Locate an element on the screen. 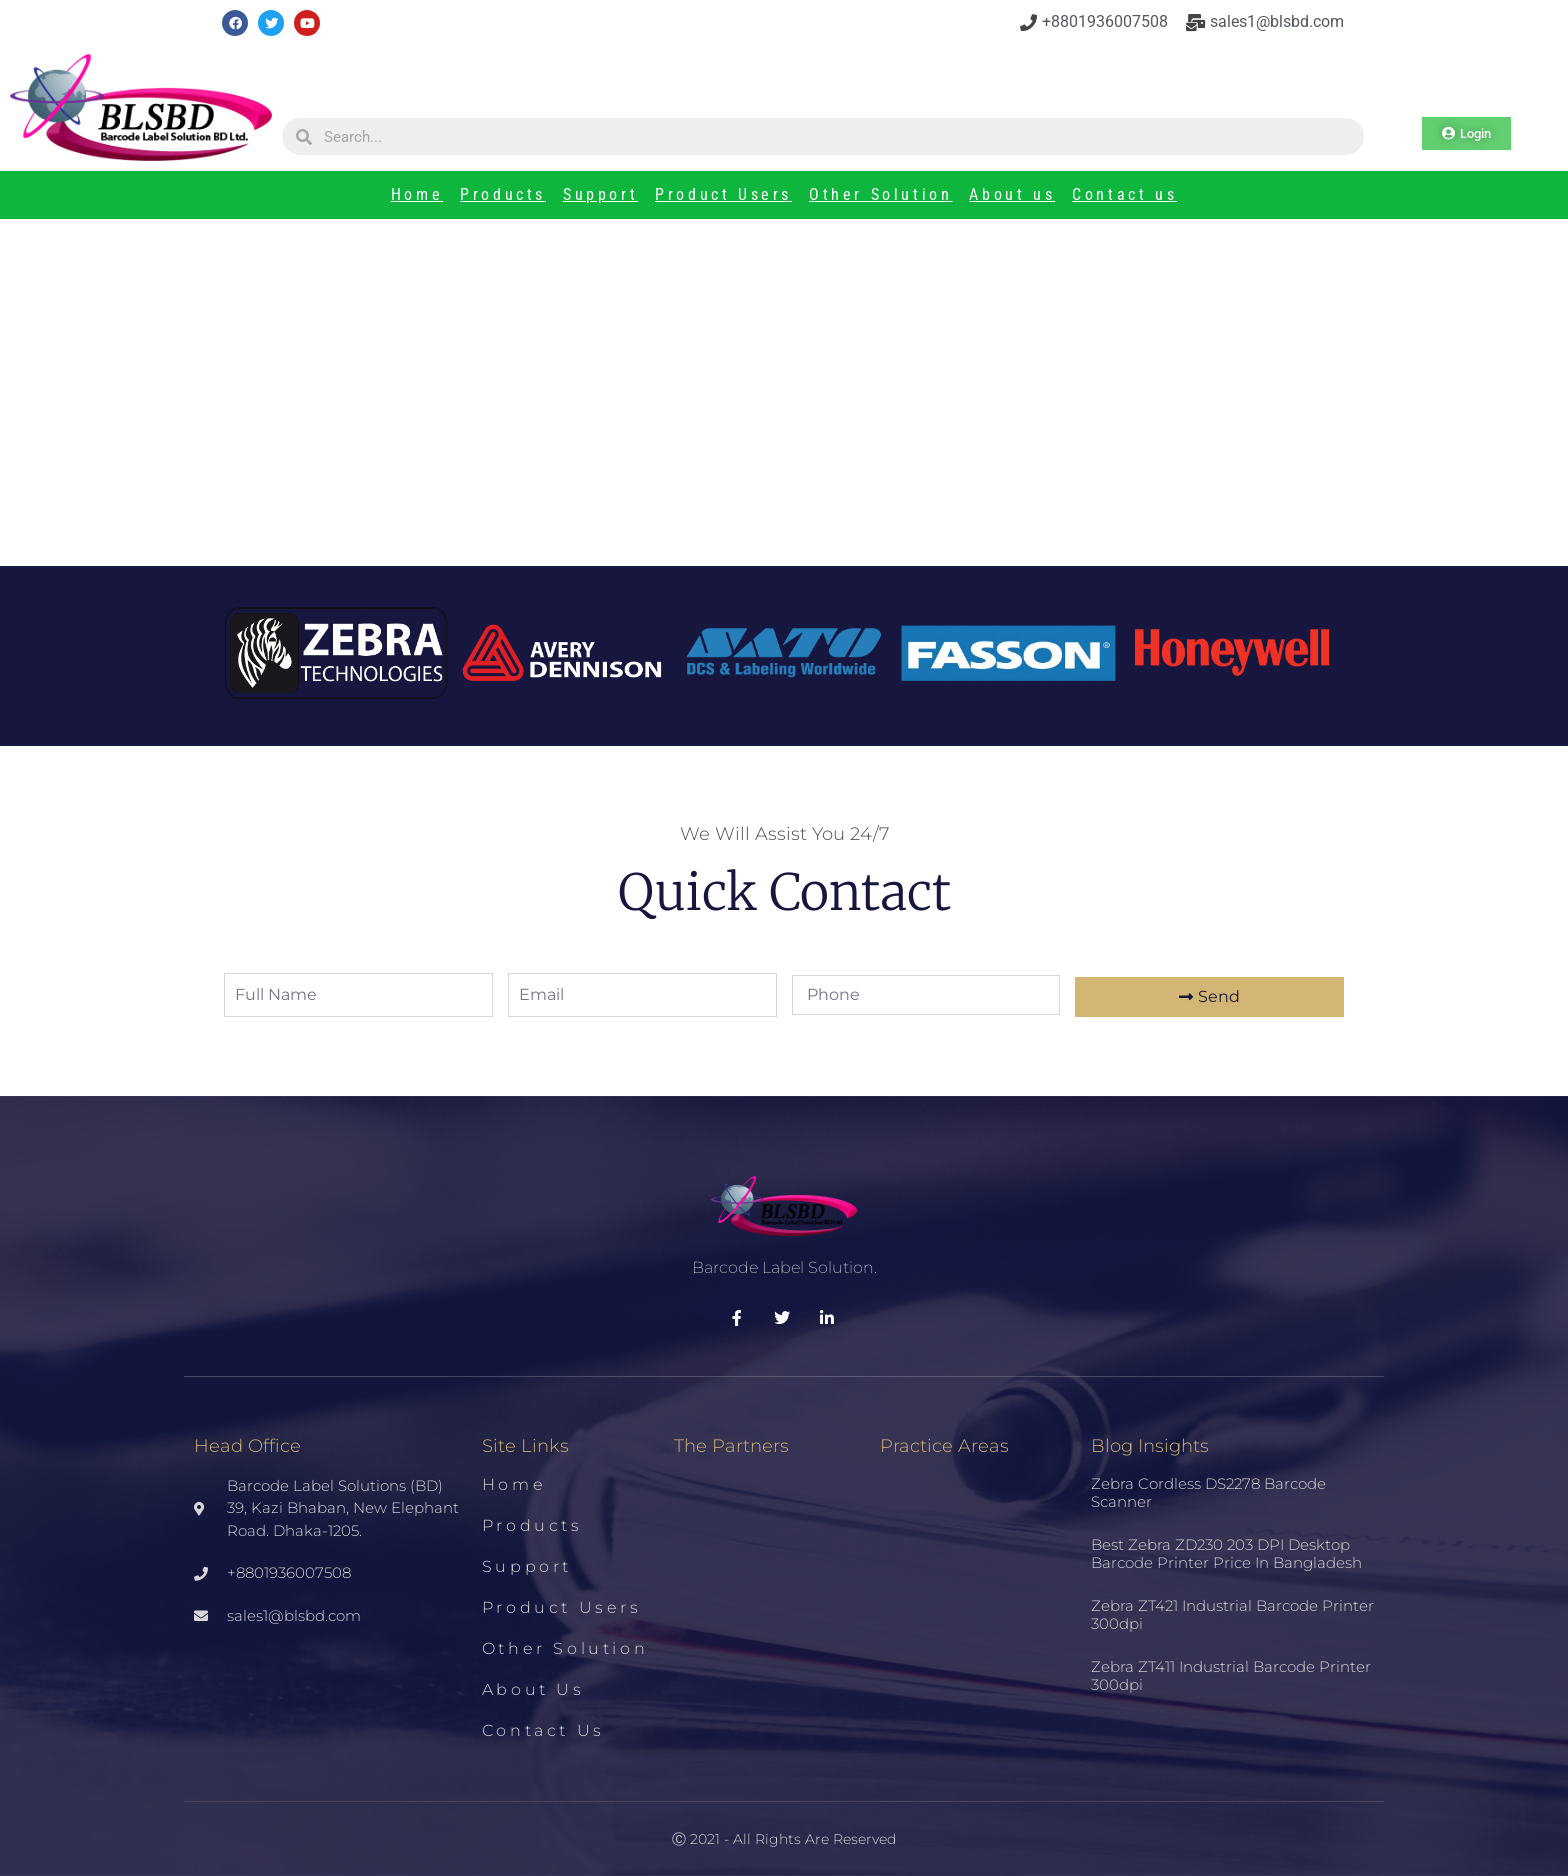 This screenshot has height=1876, width=1568. Contact us is located at coordinates (1124, 194).